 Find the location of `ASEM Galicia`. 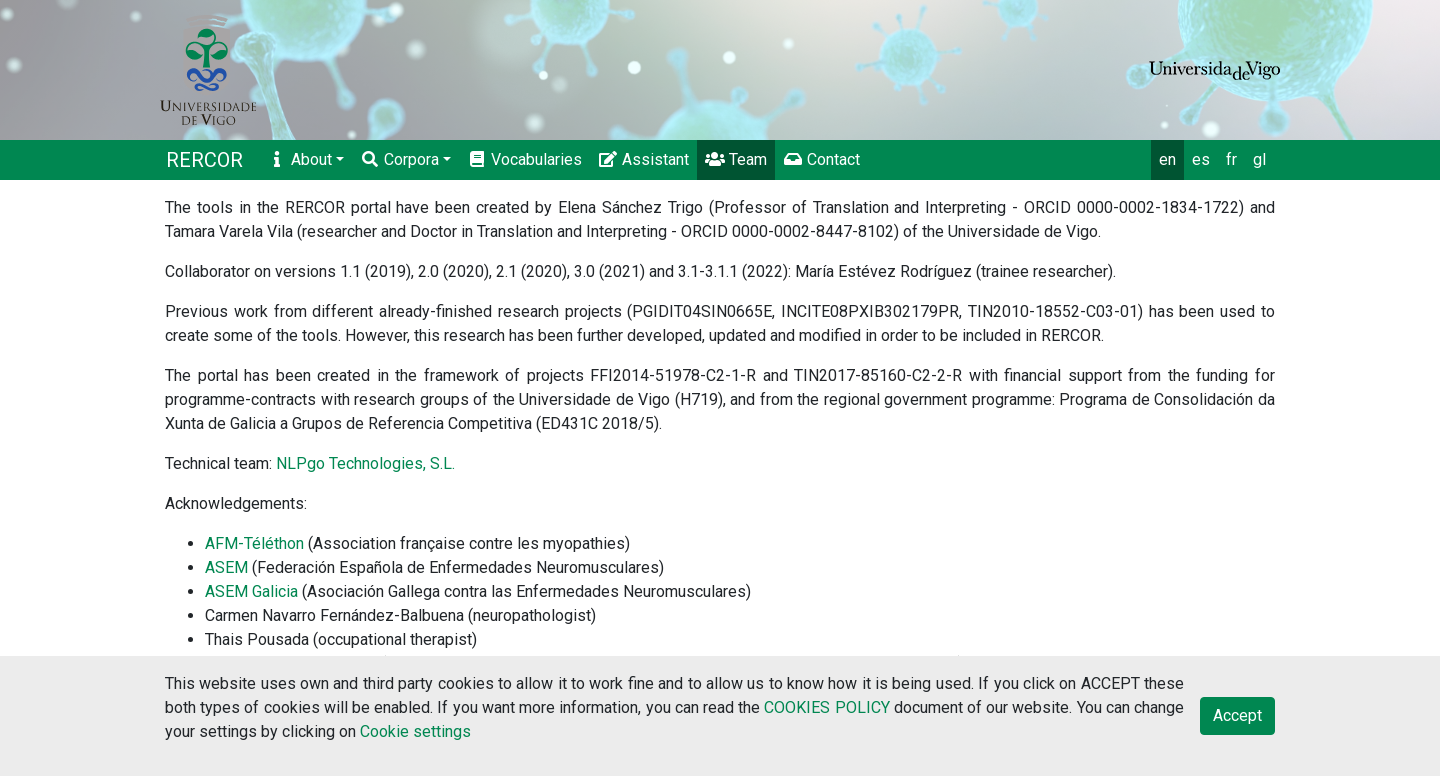

ASEM Galicia is located at coordinates (251, 591).